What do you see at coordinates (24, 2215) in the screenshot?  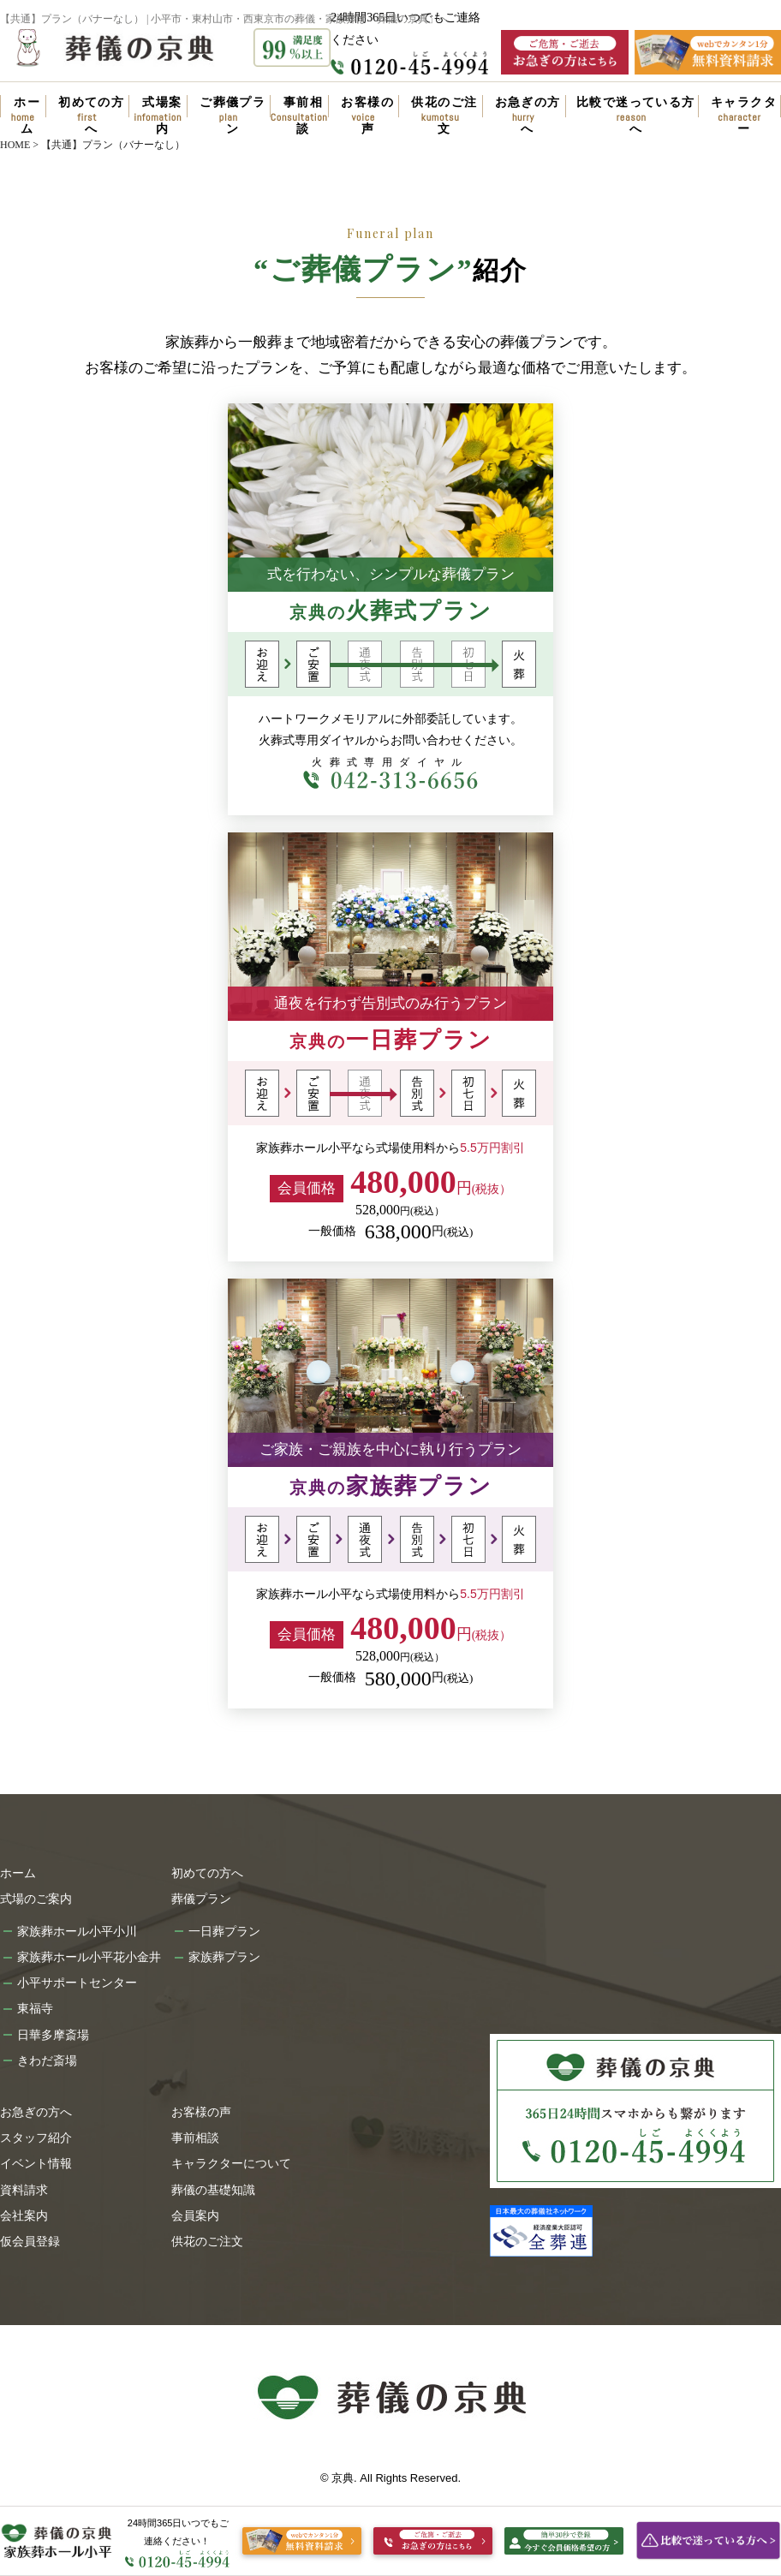 I see `会社案内` at bounding box center [24, 2215].